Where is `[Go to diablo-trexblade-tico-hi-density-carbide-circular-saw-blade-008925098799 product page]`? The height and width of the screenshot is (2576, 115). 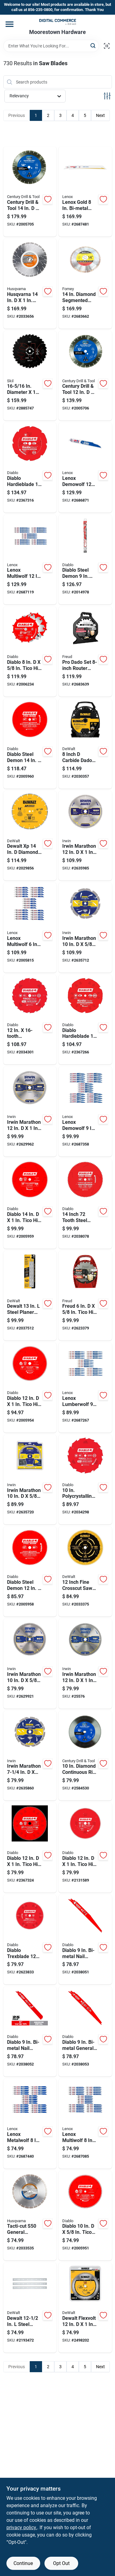 [Go to diablo-trexblade-tico-hi-density-carbide-circular-saw-blade-008925098799 product page] is located at coordinates (30, 1940).